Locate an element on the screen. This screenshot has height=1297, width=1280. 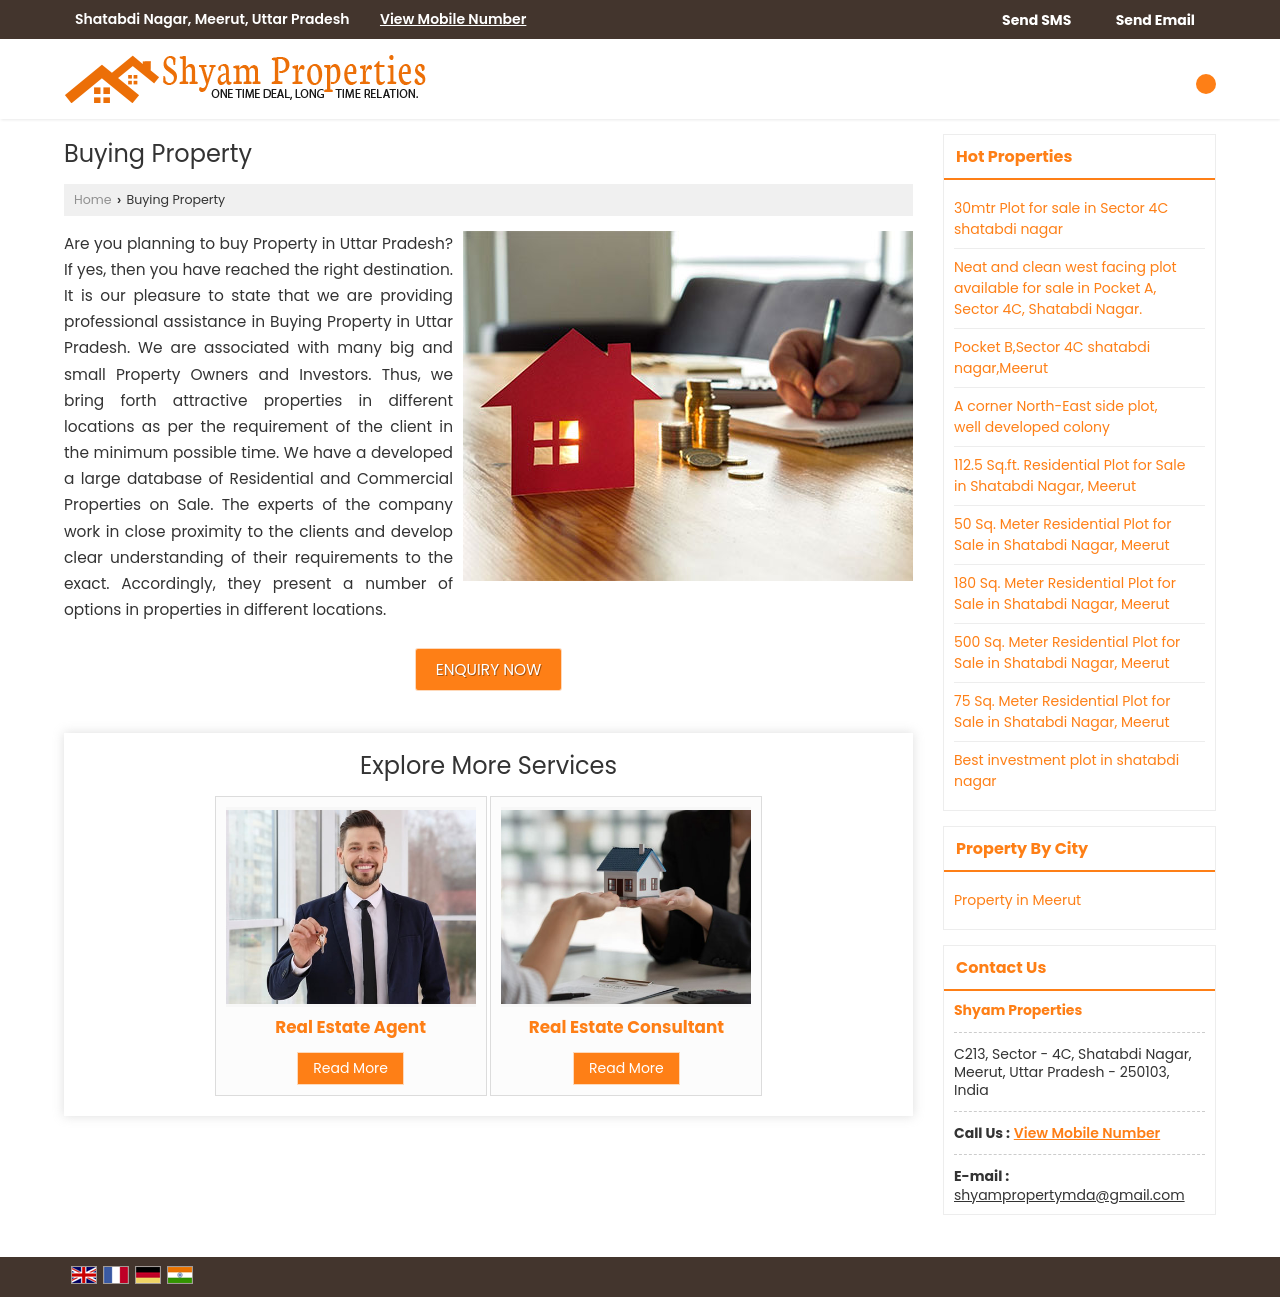
180 Sq. Meter Residential Plot for Sale in Shatabdi Nagar, Meerut is located at coordinates (1065, 593).